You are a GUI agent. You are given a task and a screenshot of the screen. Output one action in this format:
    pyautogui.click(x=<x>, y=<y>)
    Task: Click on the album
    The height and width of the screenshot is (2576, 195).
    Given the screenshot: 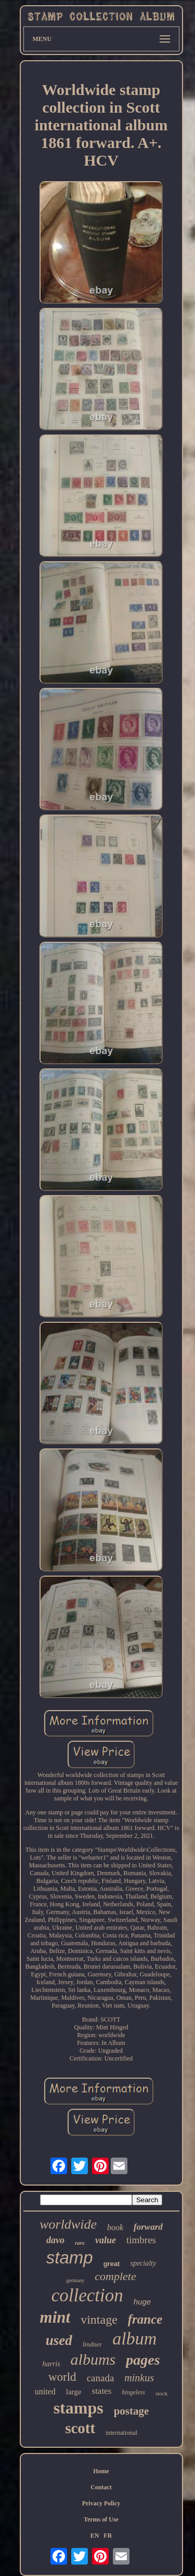 What is the action you would take?
    pyautogui.click(x=134, y=2338)
    